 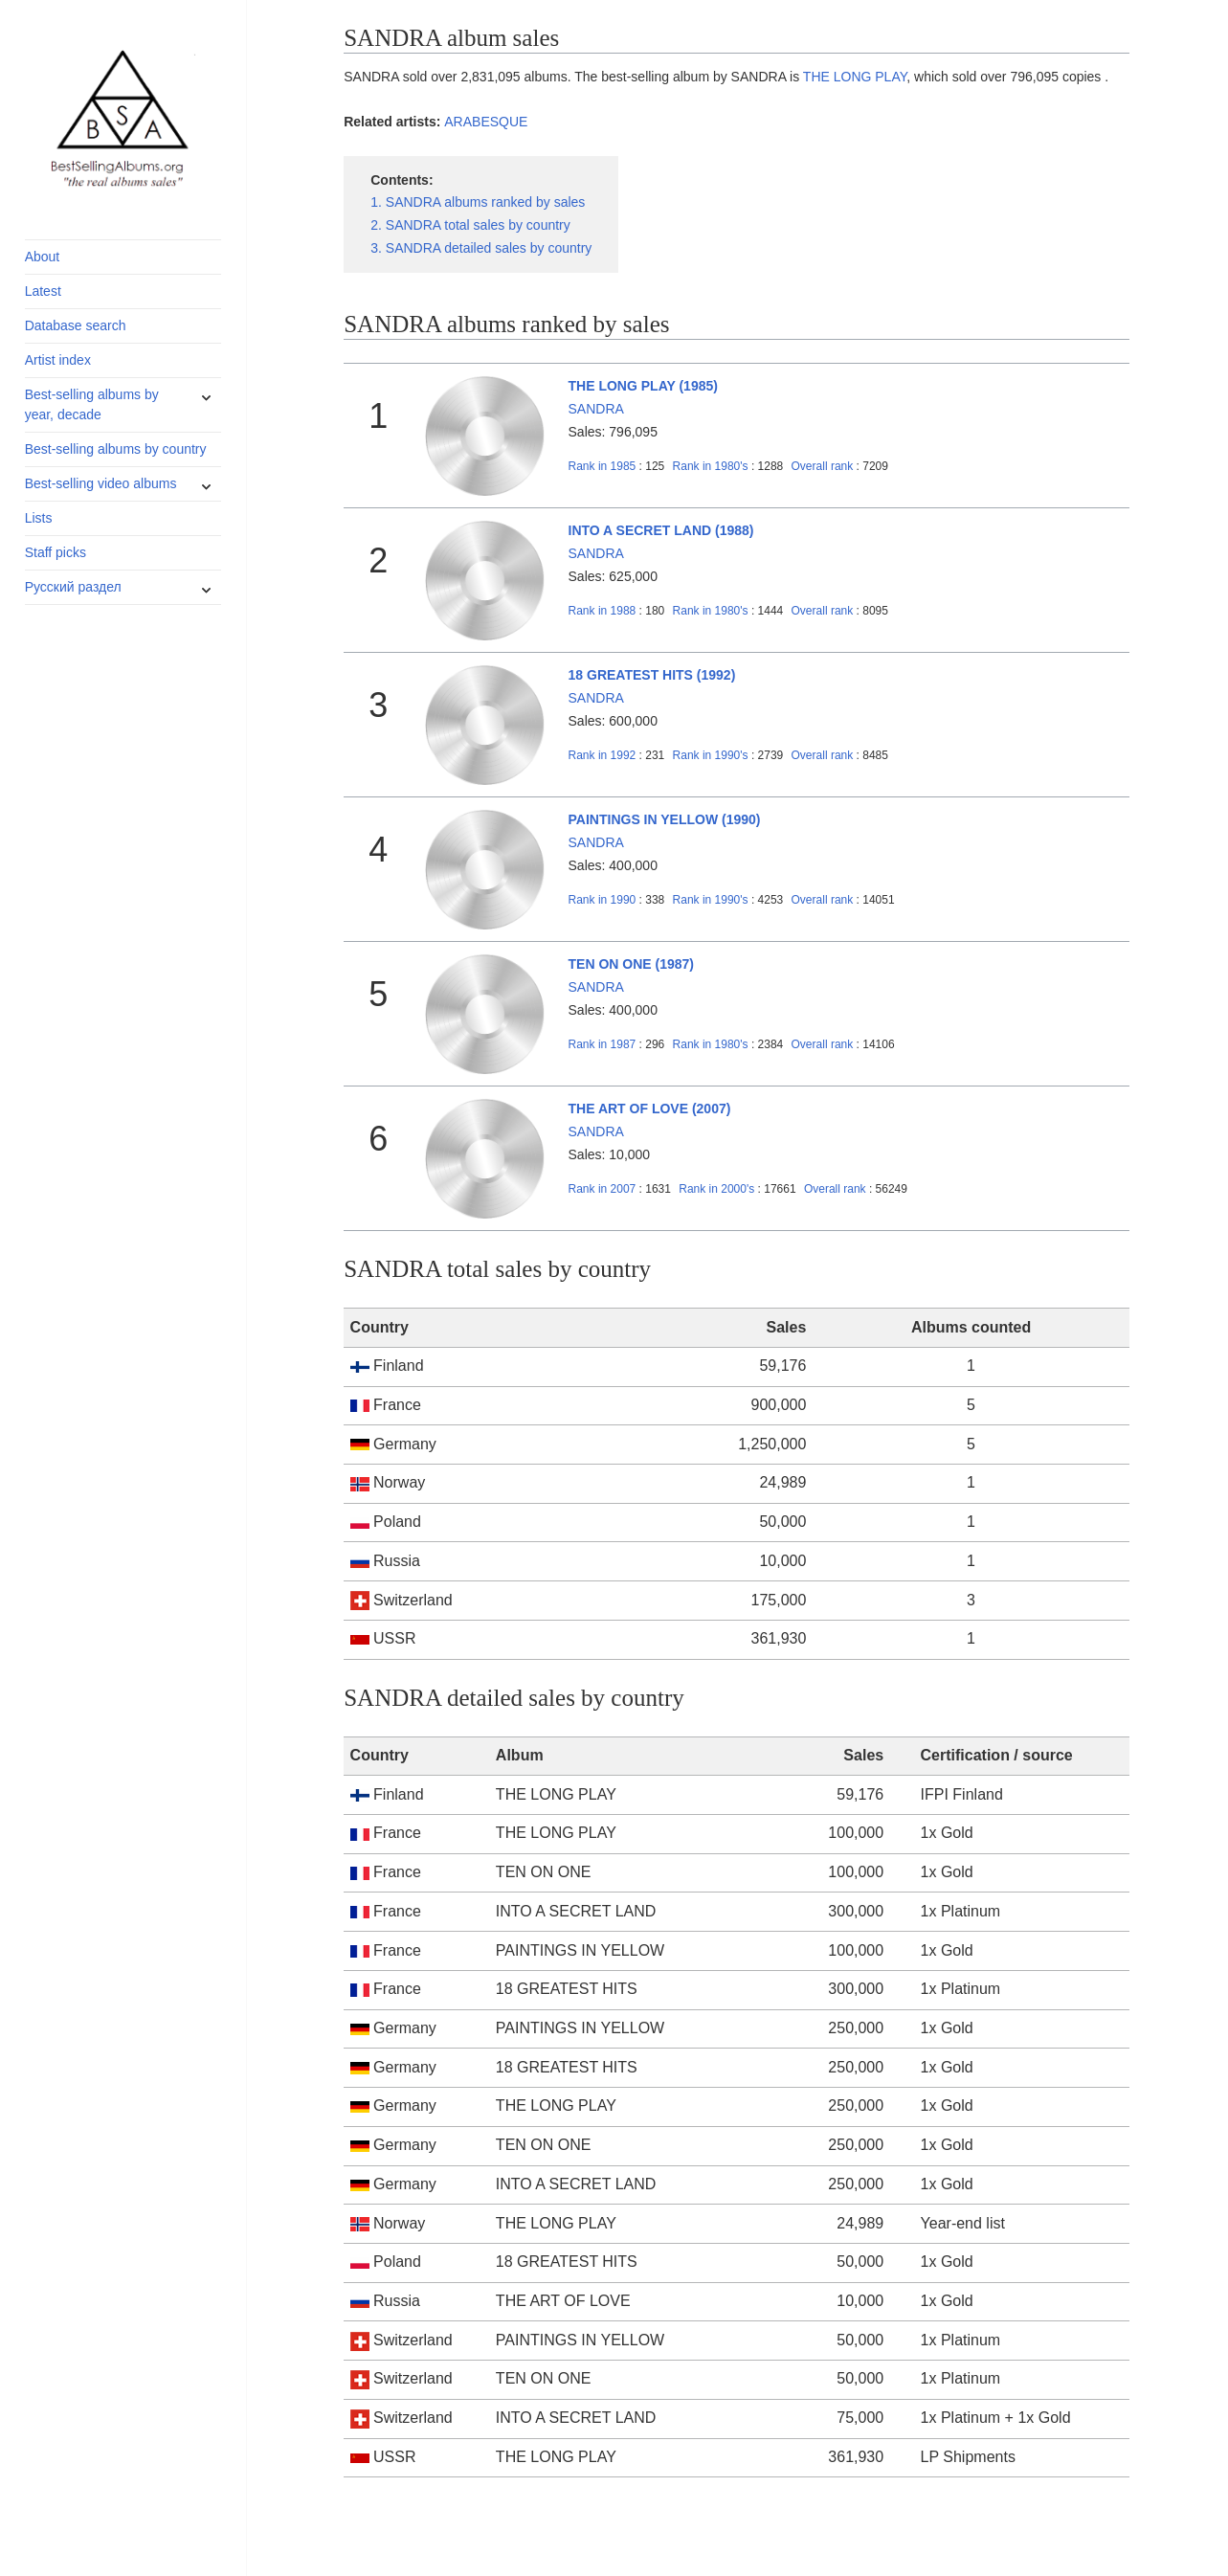 What do you see at coordinates (602, 1189) in the screenshot?
I see `2007` at bounding box center [602, 1189].